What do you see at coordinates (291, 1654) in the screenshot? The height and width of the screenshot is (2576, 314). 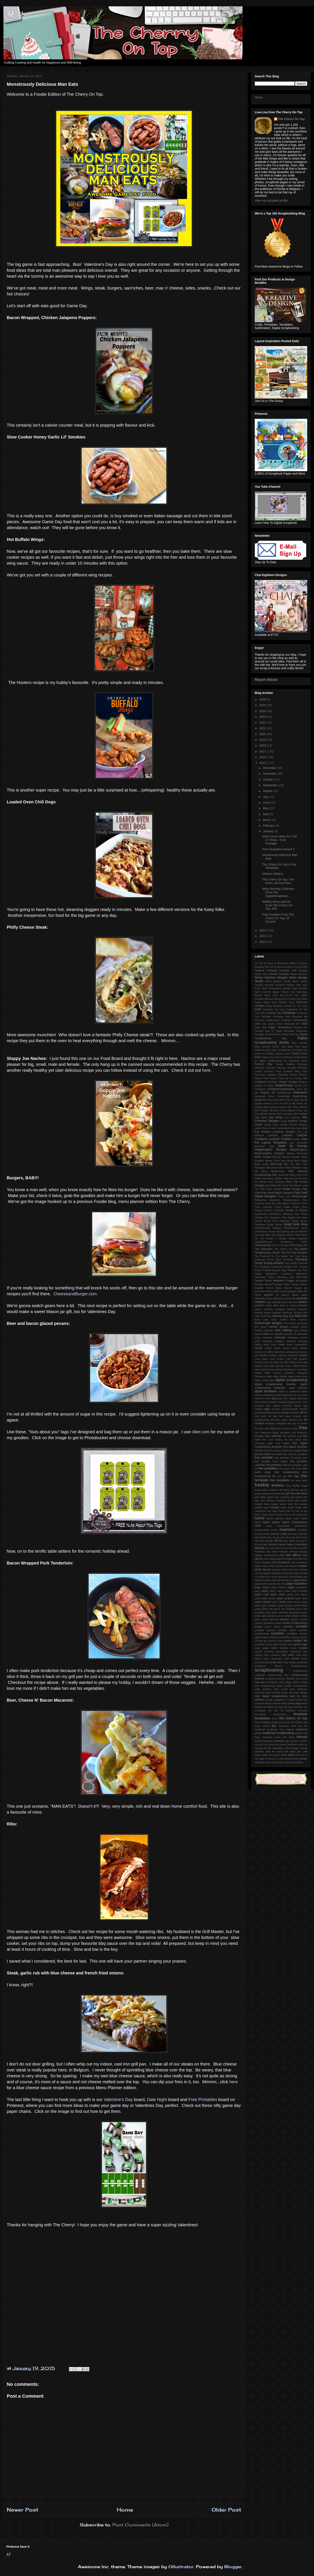 I see `sales` at bounding box center [291, 1654].